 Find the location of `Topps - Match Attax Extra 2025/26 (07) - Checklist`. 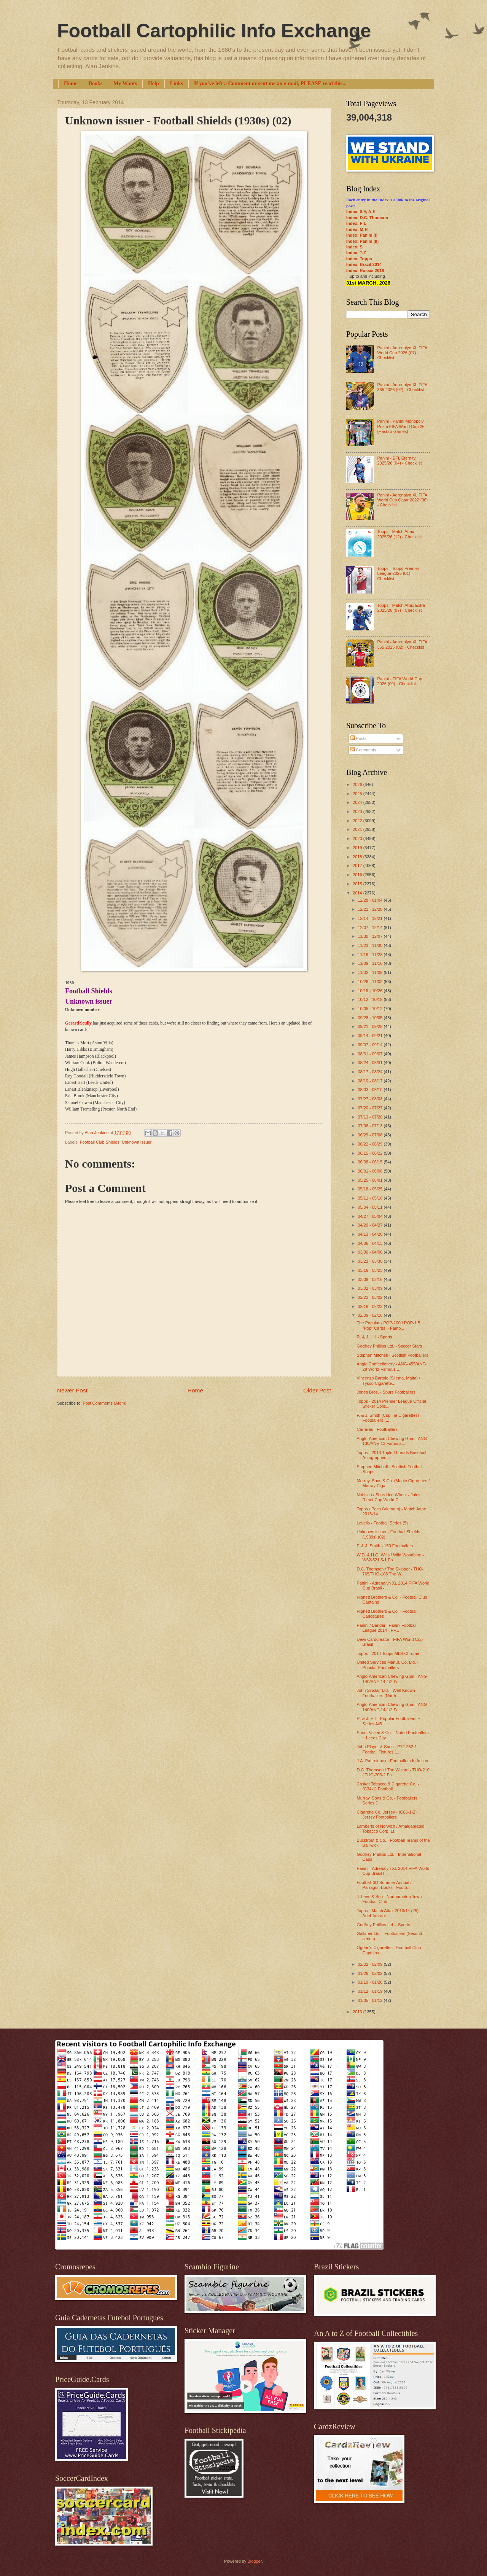

Topps - Match Attax Extra 2025/26 (07) - Checklist is located at coordinates (401, 608).